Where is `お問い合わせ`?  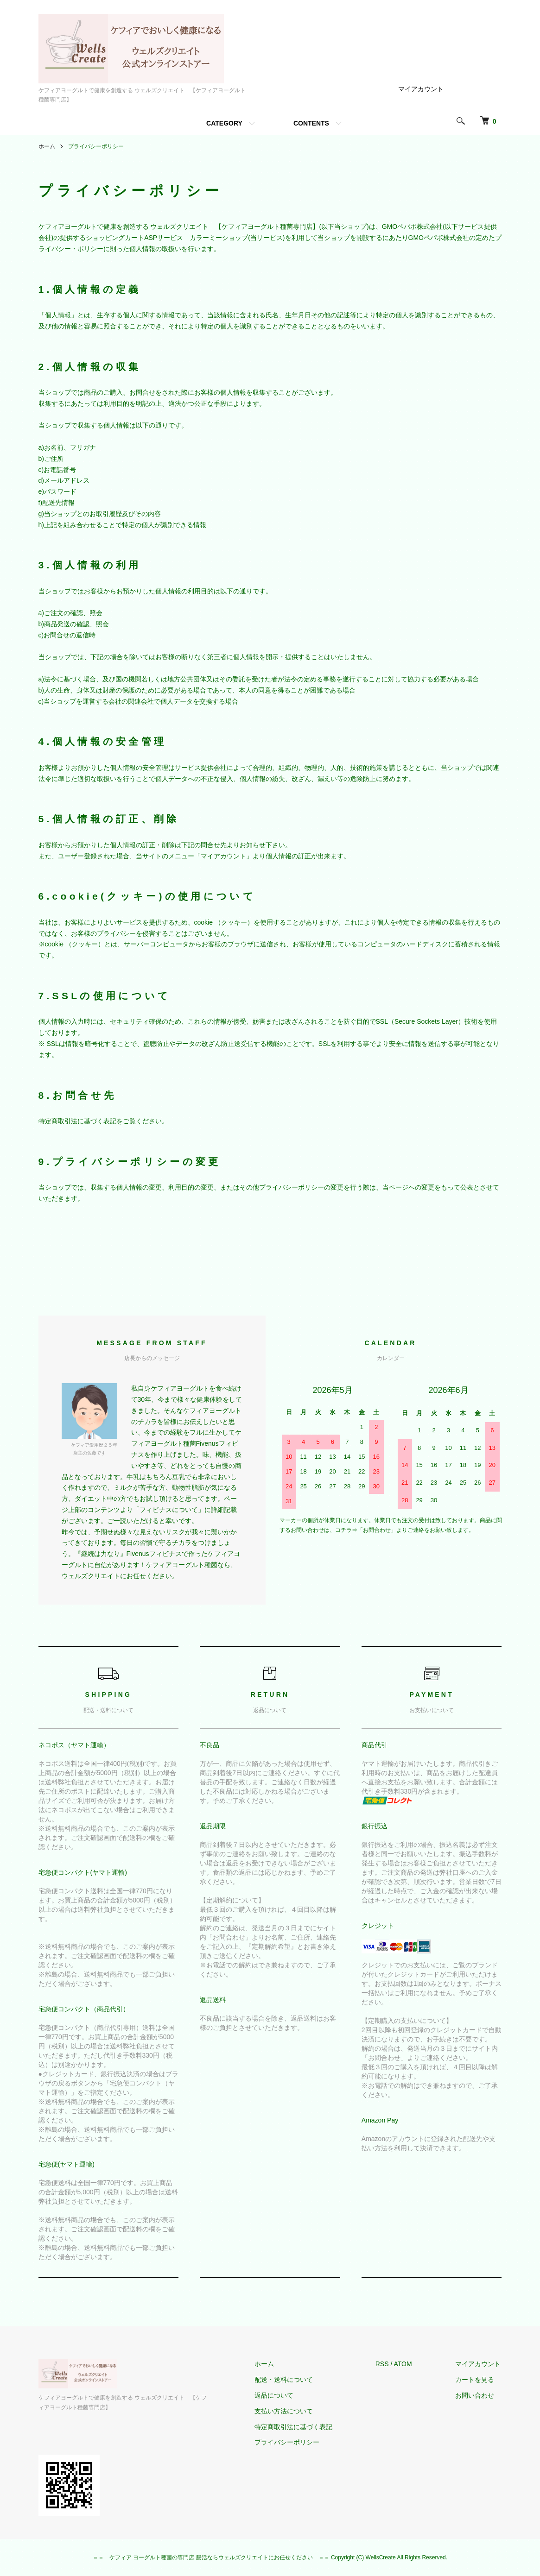
お問い合わせ is located at coordinates (476, 2395).